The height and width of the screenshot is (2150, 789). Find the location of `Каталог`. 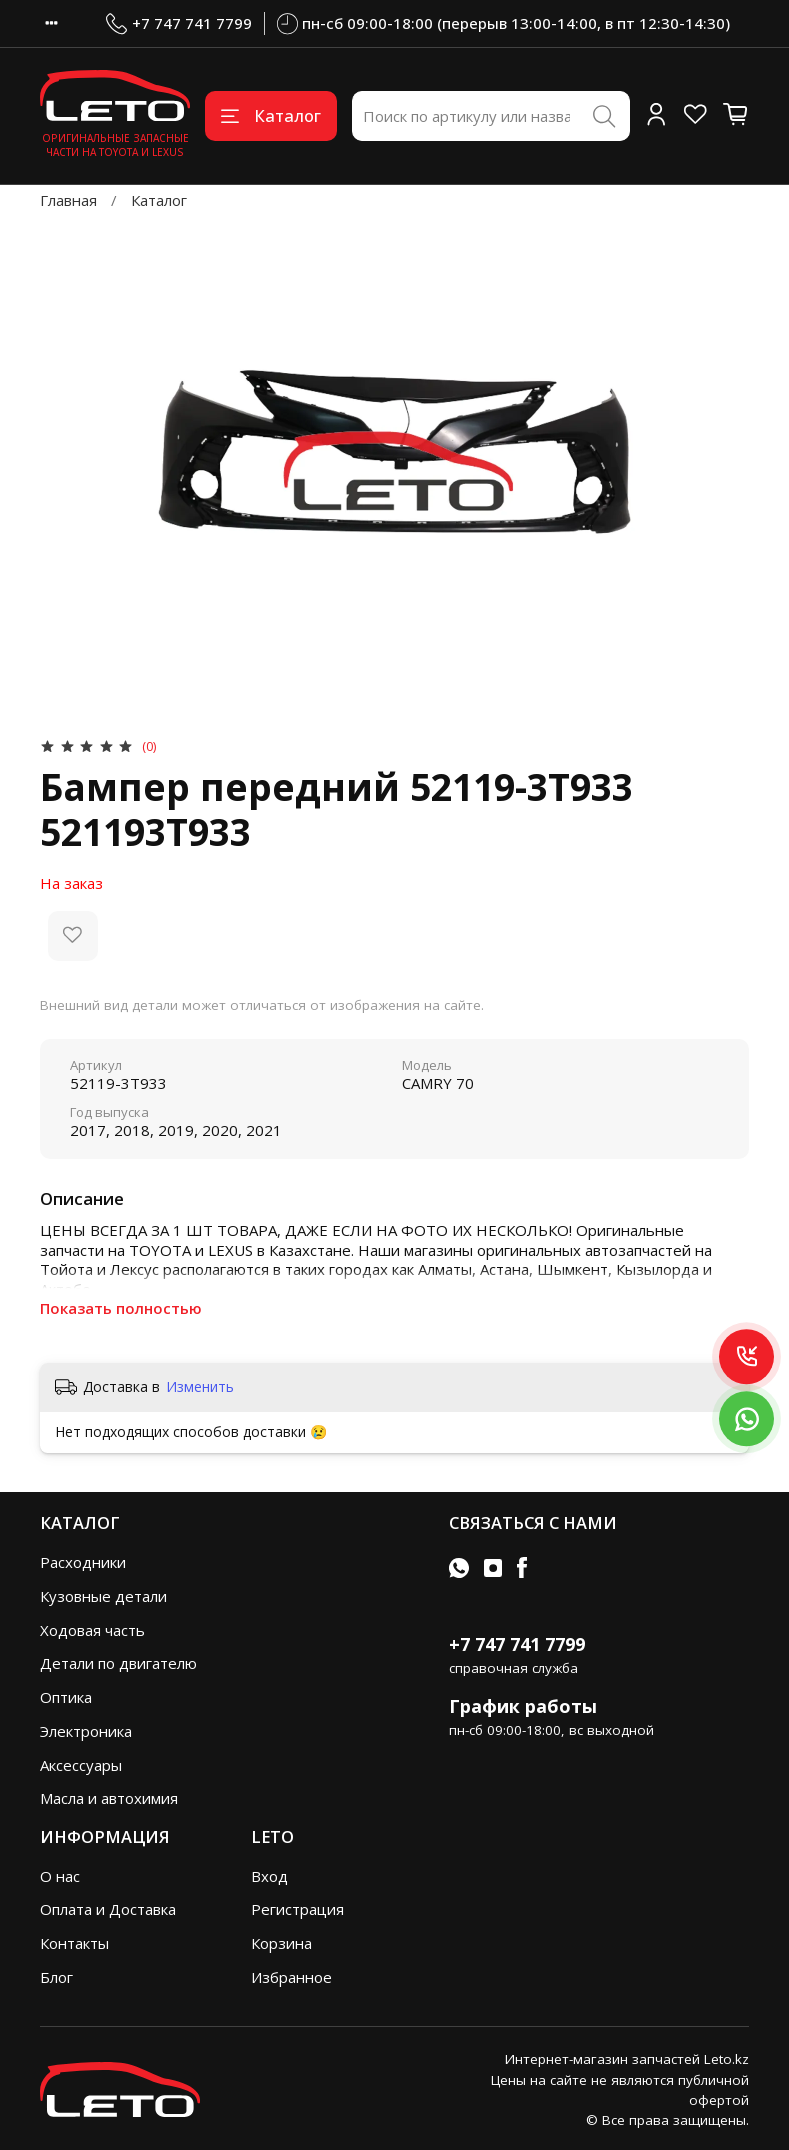

Каталог is located at coordinates (271, 115).